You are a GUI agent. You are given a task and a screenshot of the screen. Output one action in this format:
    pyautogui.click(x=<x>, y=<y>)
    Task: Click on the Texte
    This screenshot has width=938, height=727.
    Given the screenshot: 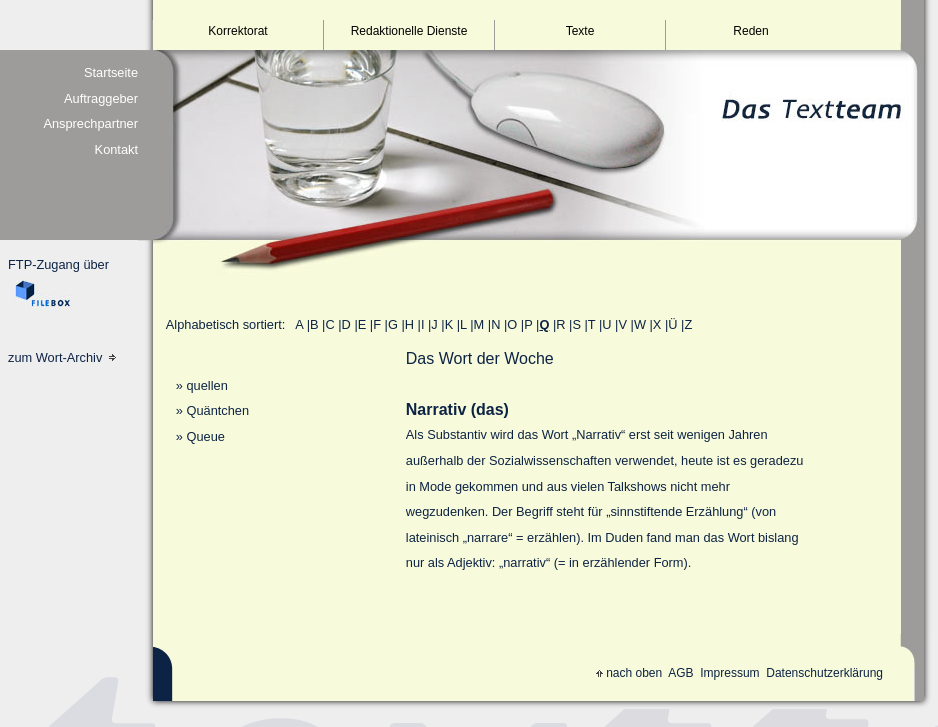 What is the action you would take?
    pyautogui.click(x=580, y=31)
    